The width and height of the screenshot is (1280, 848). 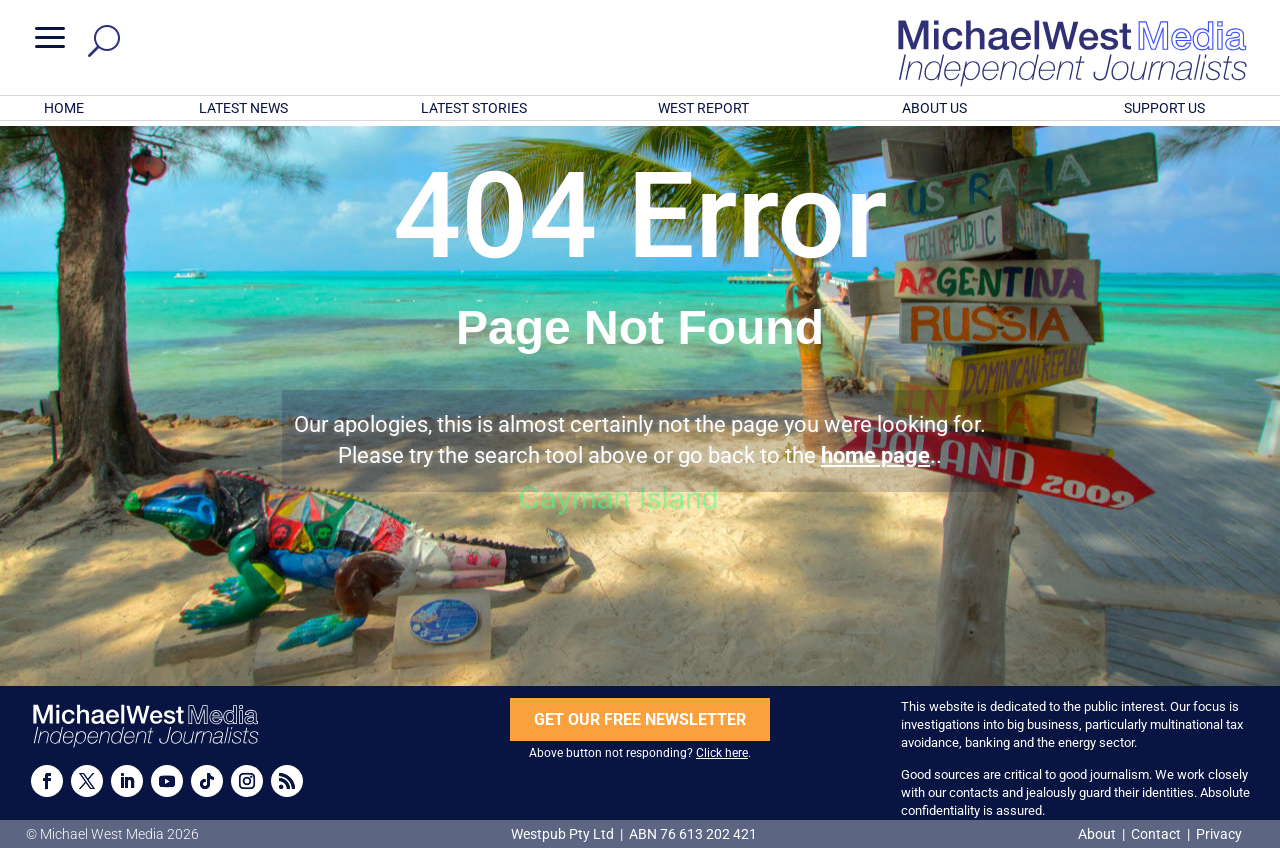 What do you see at coordinates (1219, 834) in the screenshot?
I see `Privacy` at bounding box center [1219, 834].